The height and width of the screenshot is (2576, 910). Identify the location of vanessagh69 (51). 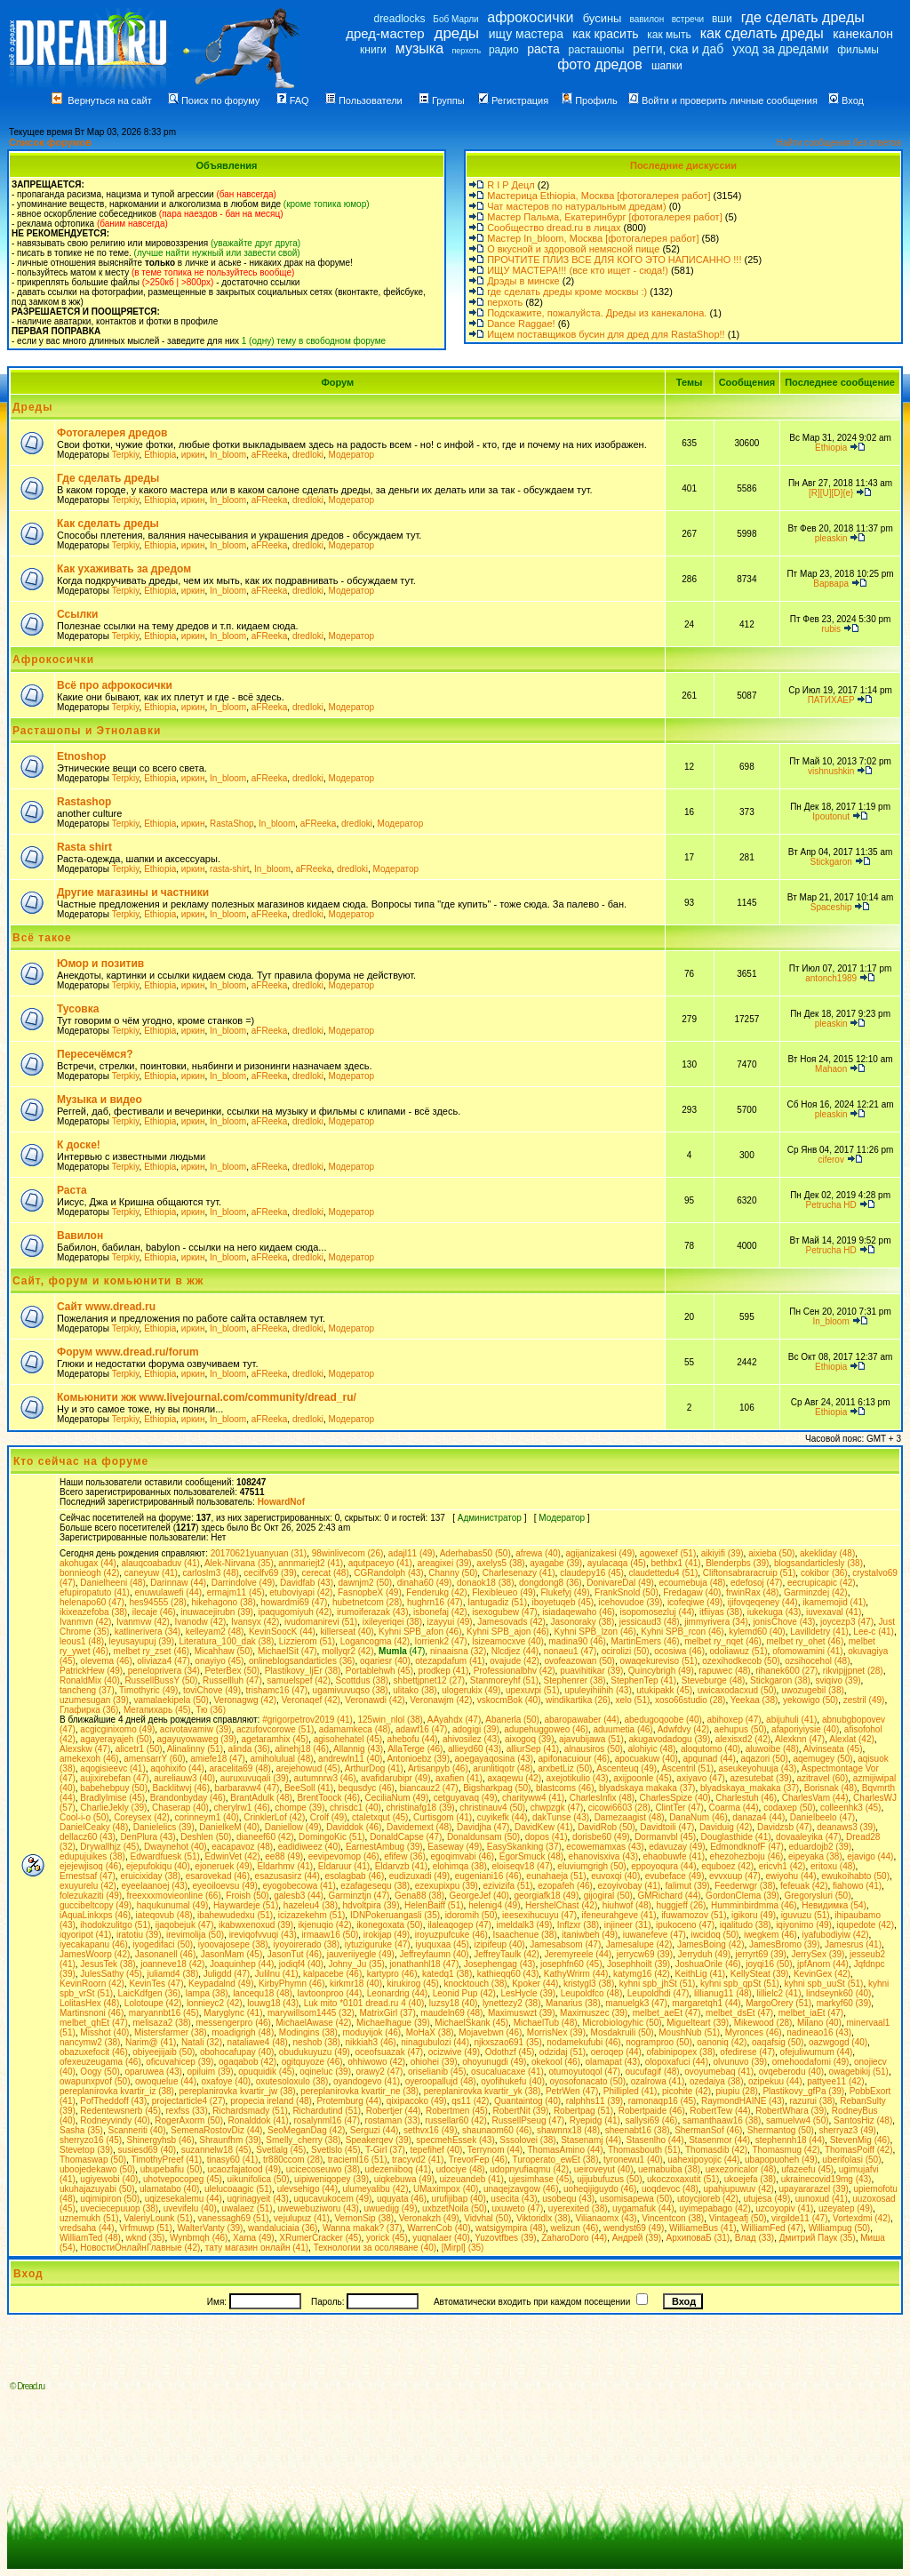
(232, 2218).